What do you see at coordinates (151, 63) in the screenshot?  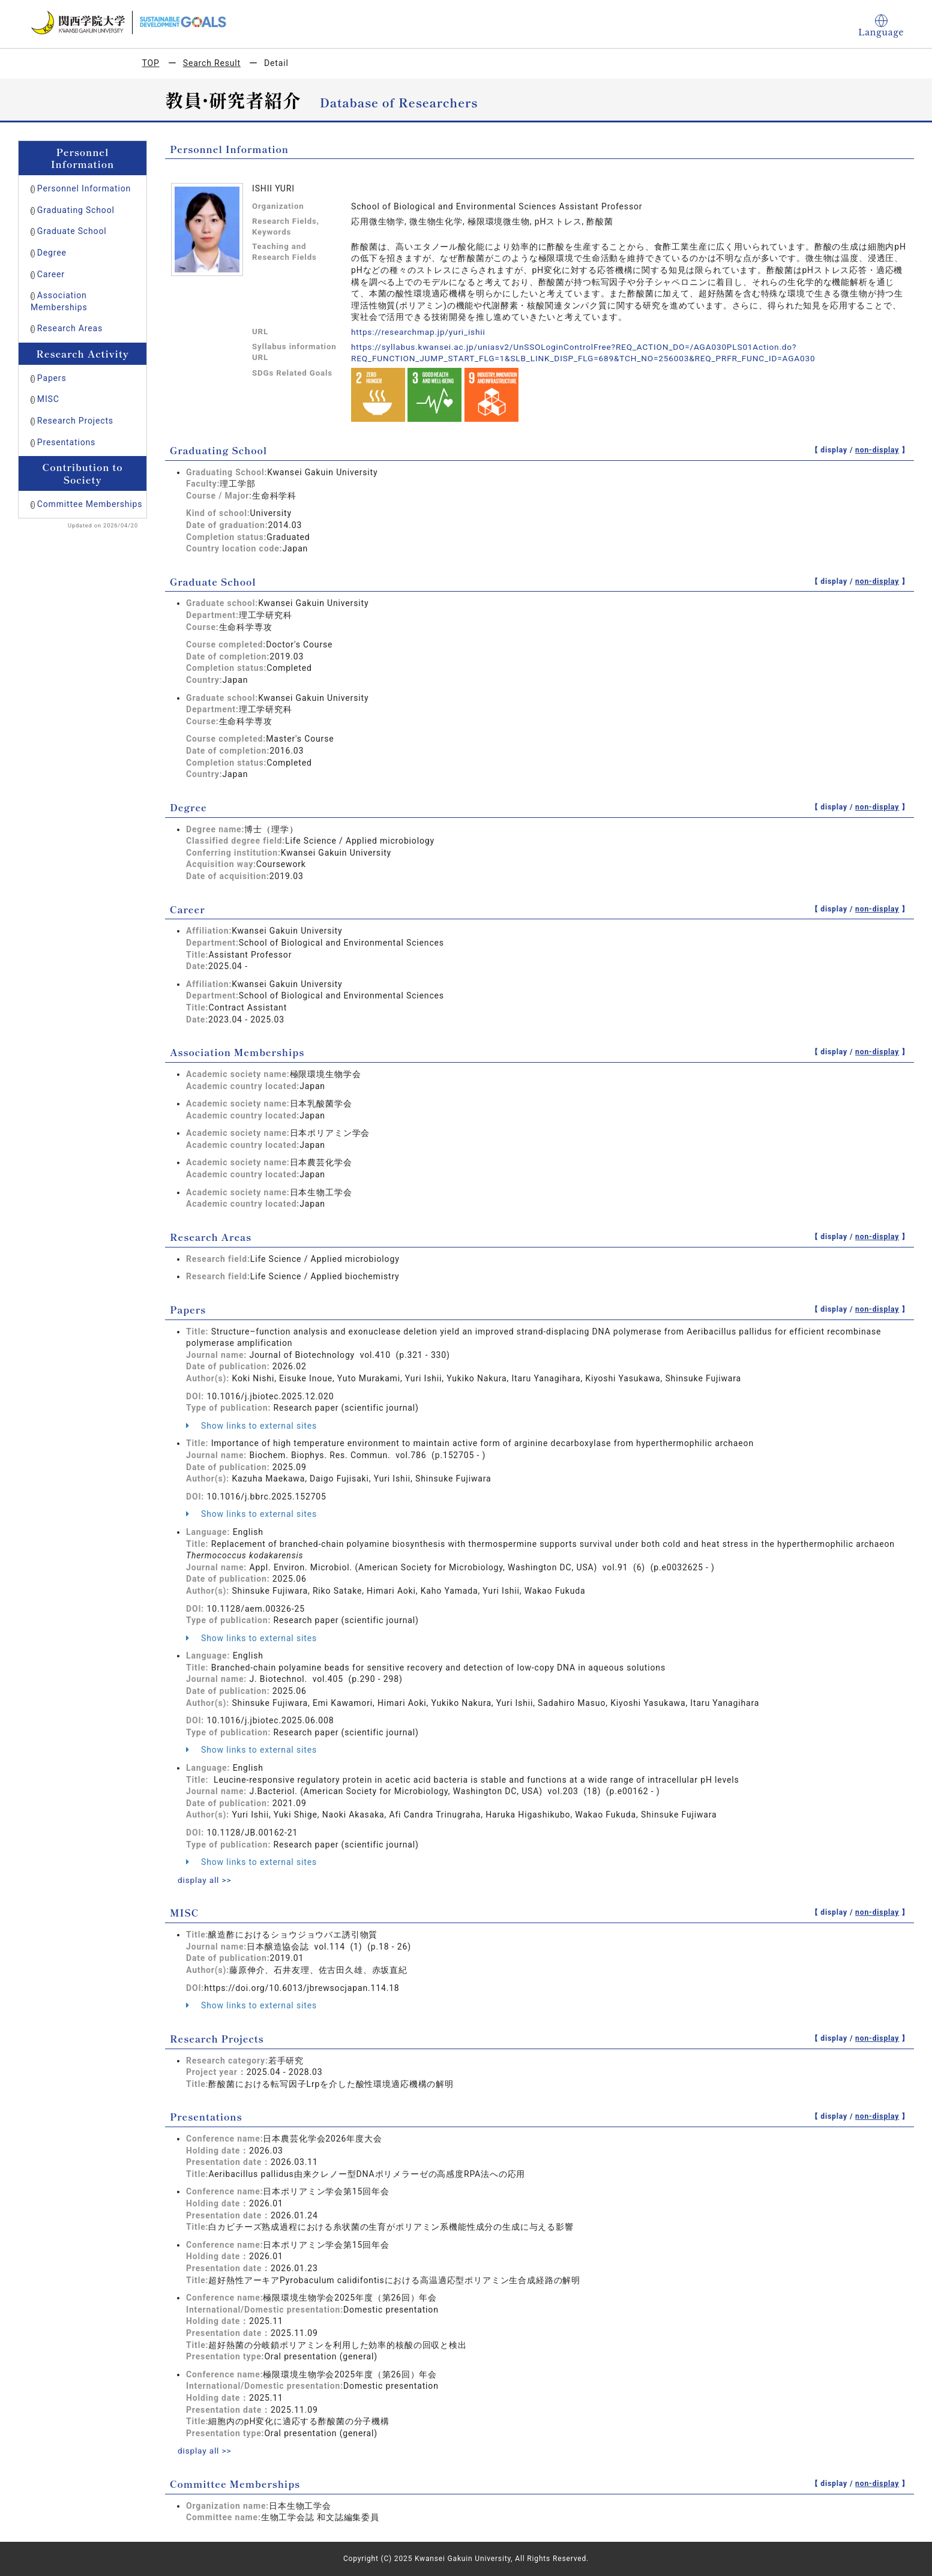 I see `TOP` at bounding box center [151, 63].